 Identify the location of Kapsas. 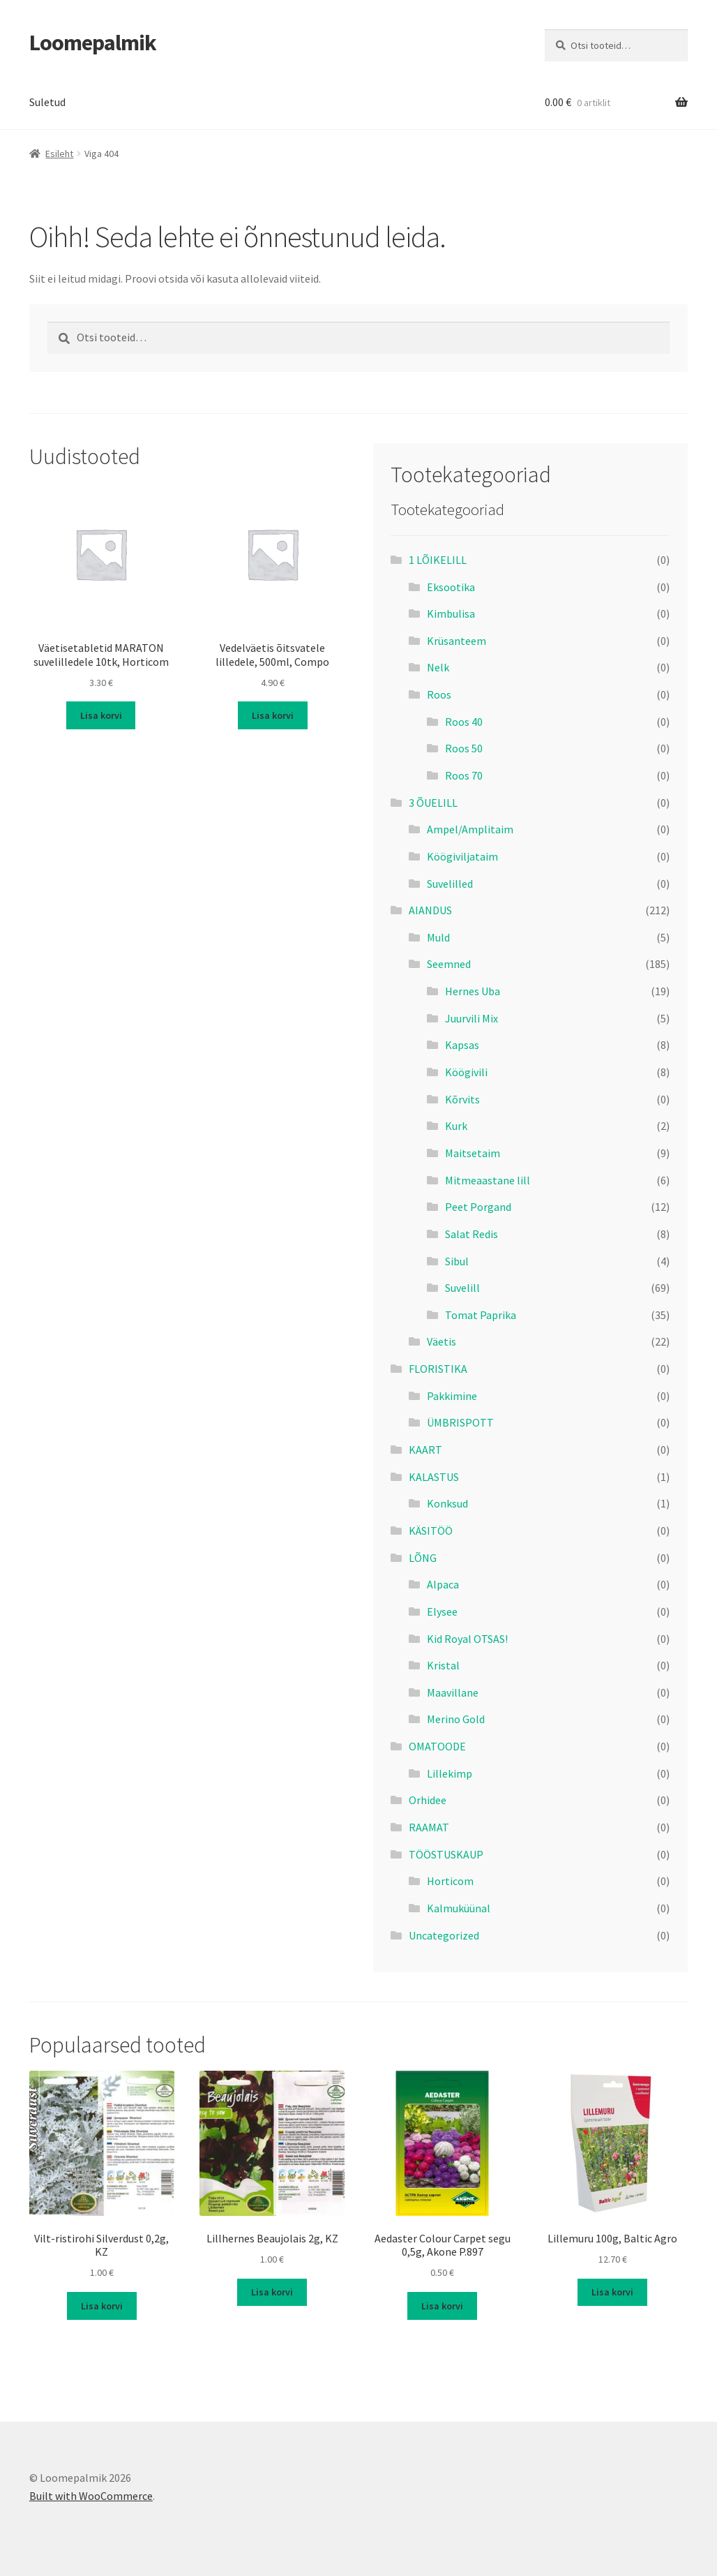
(462, 1045).